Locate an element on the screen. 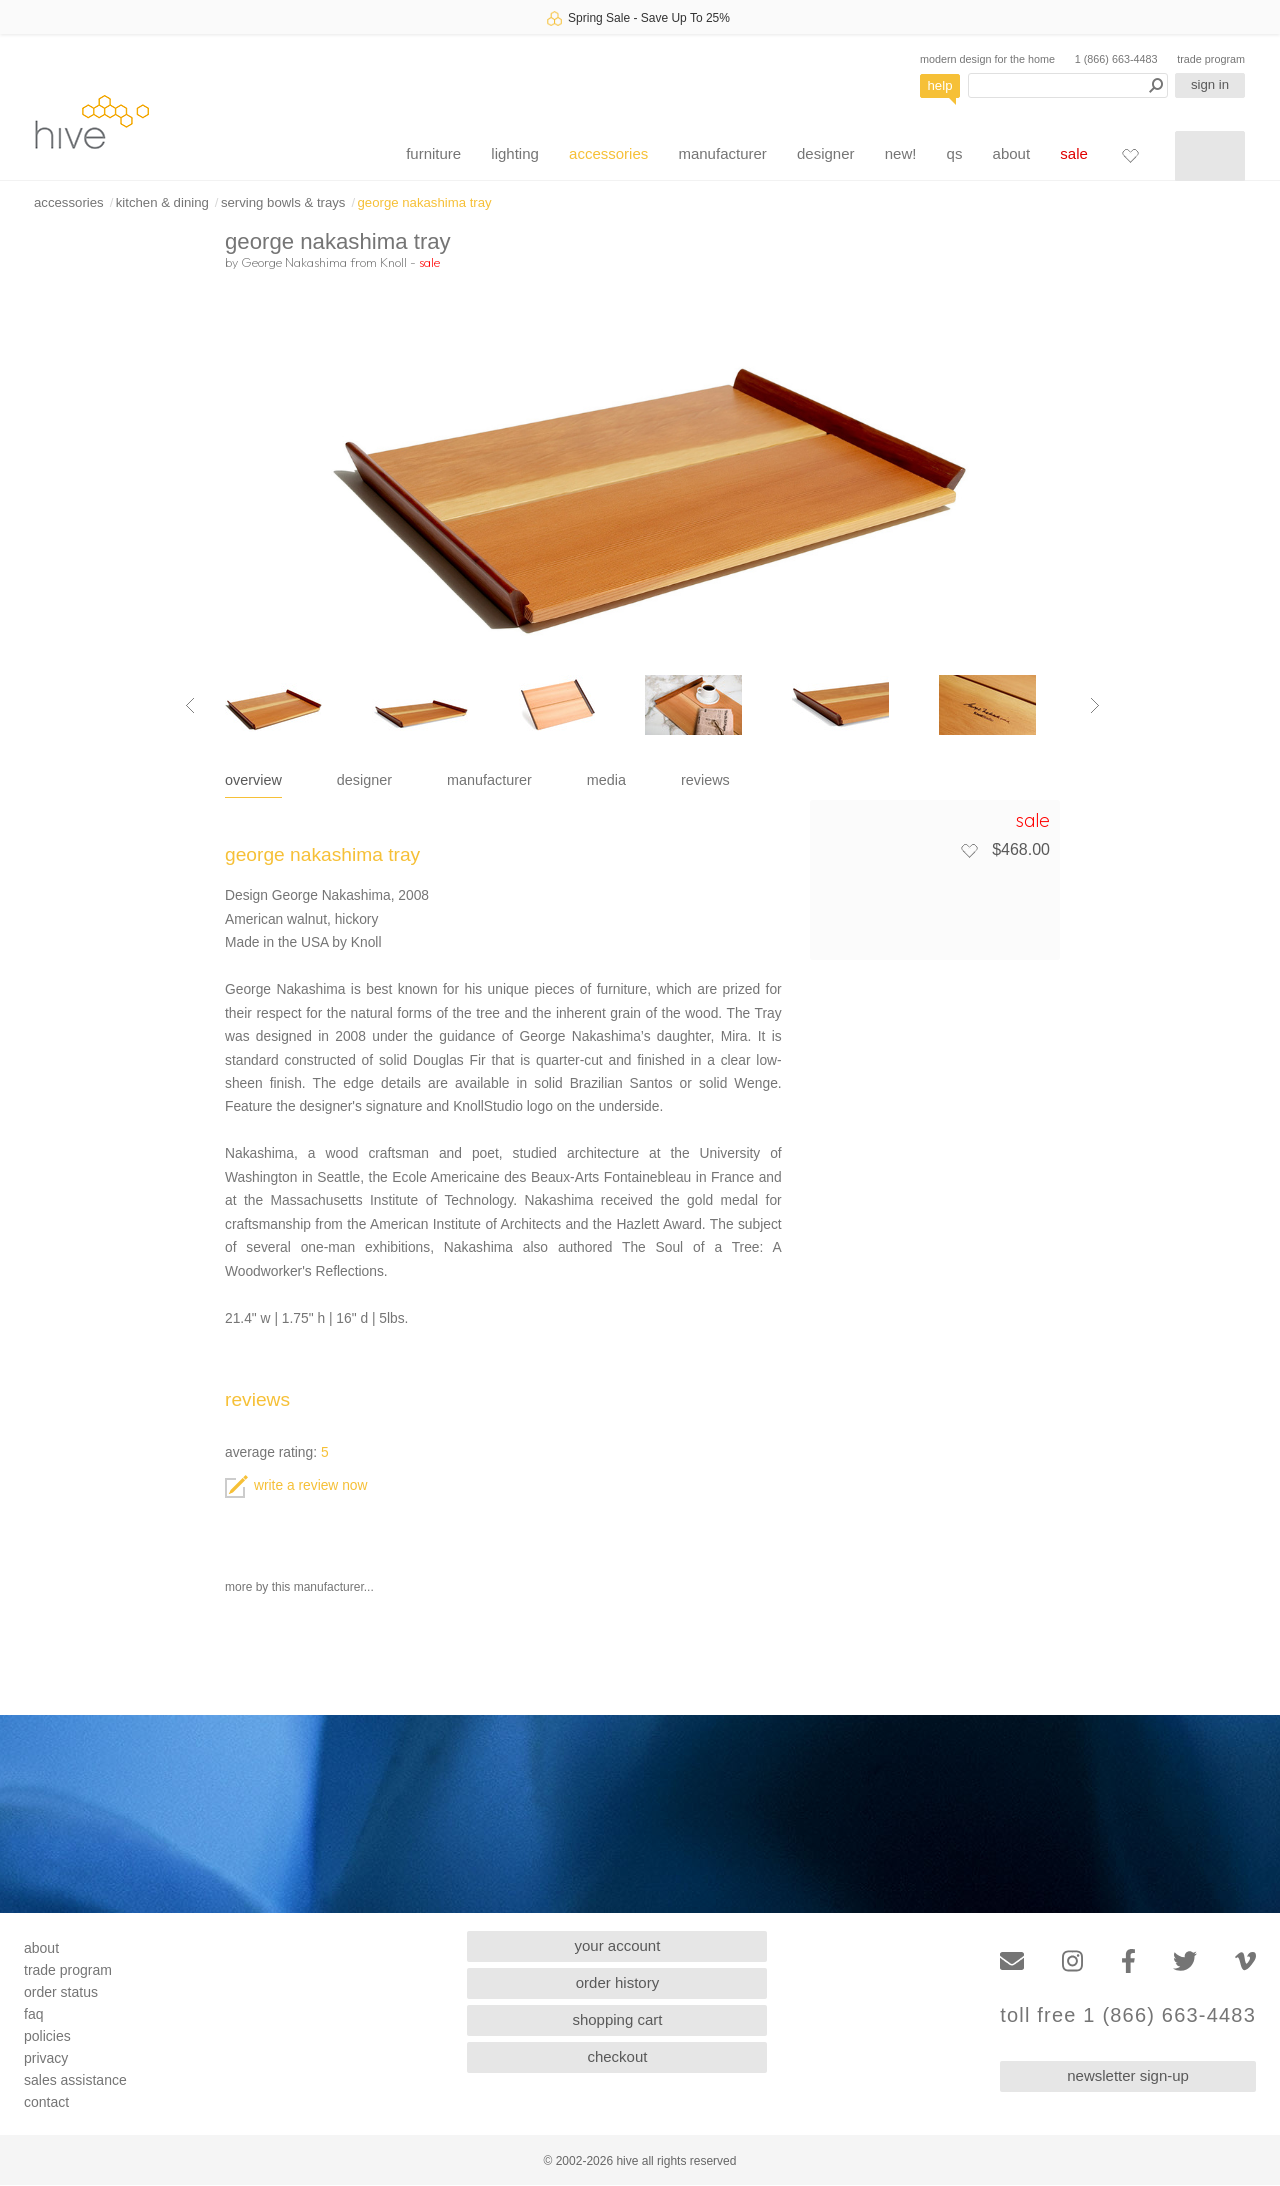 The height and width of the screenshot is (2186, 1280). overview [tab] is located at coordinates (253, 780).